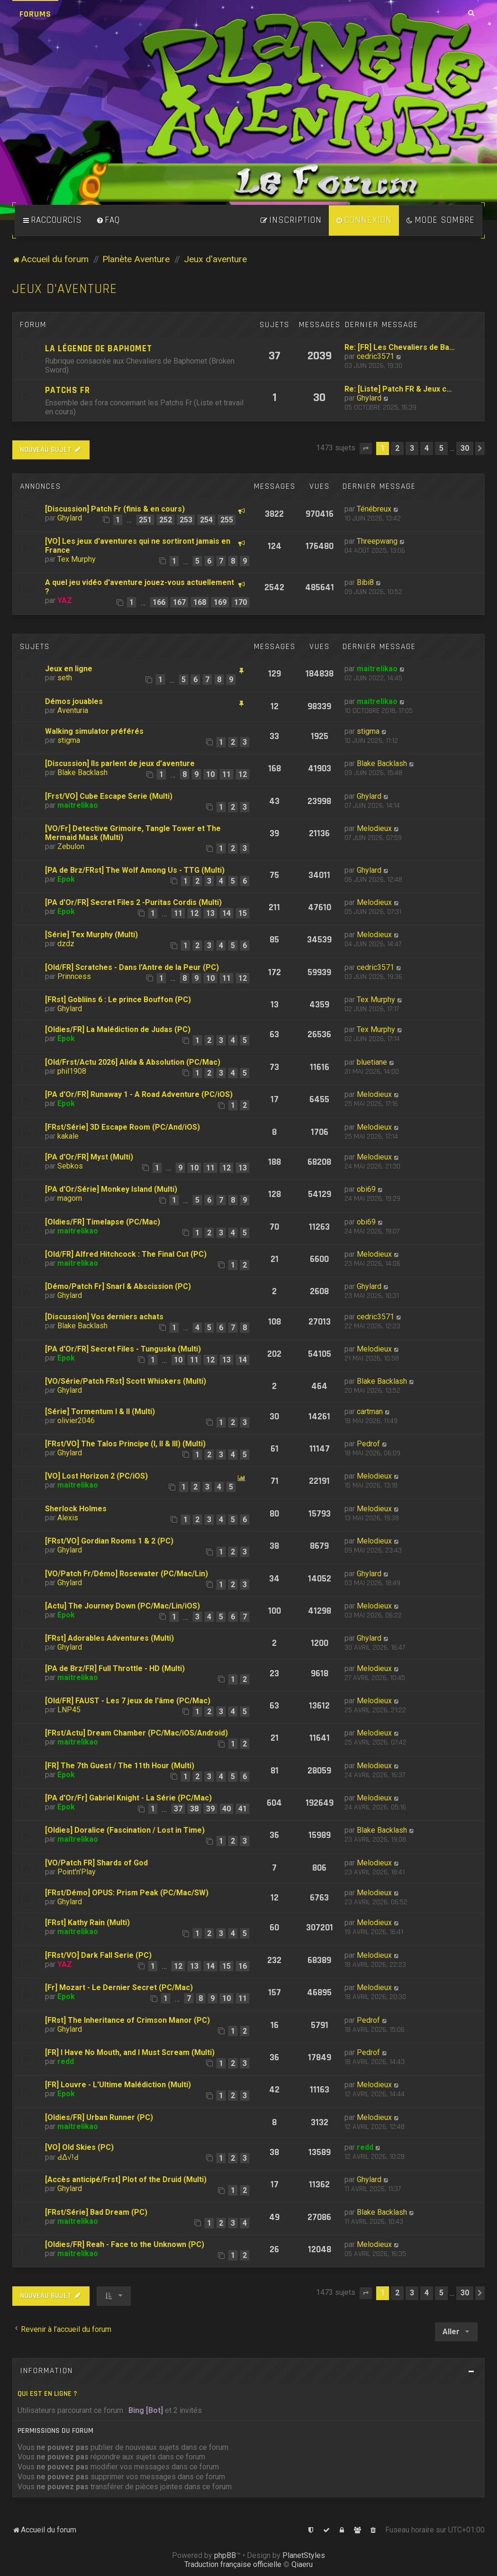 The width and height of the screenshot is (497, 2576). What do you see at coordinates (65, 2061) in the screenshot?
I see `redd` at bounding box center [65, 2061].